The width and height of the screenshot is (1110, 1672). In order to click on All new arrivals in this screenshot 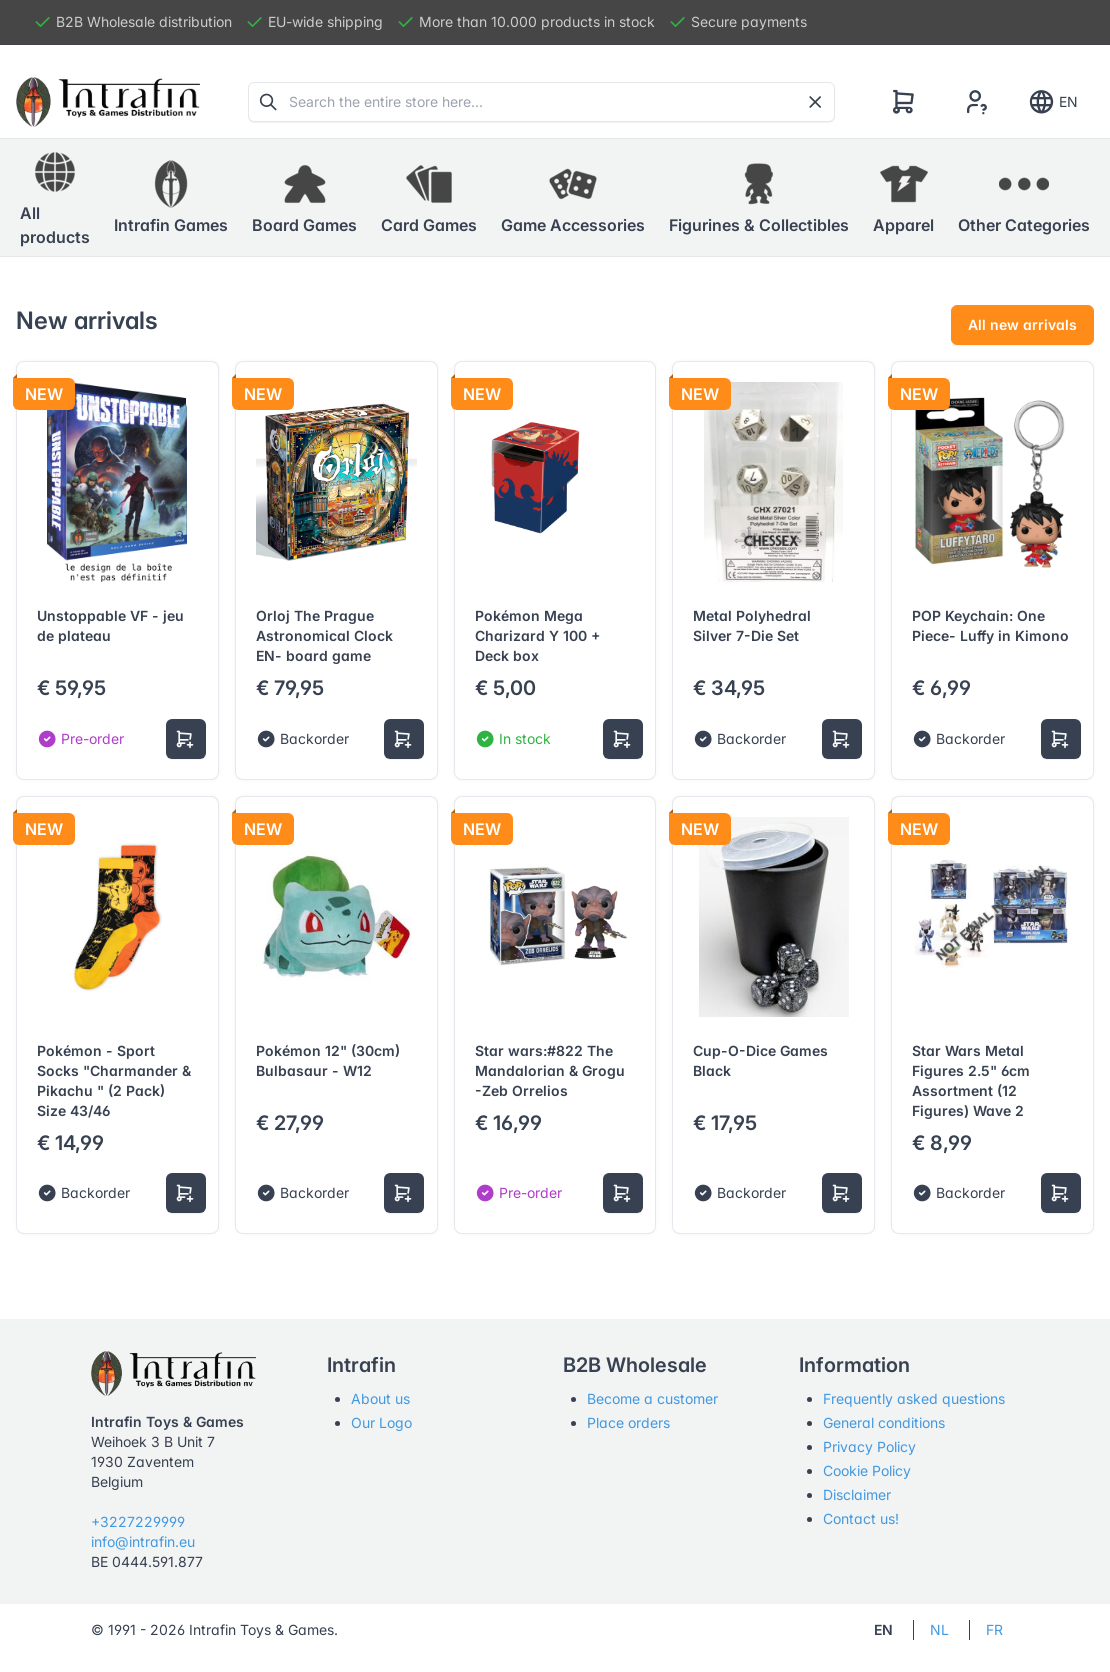, I will do `click(1022, 324)`.